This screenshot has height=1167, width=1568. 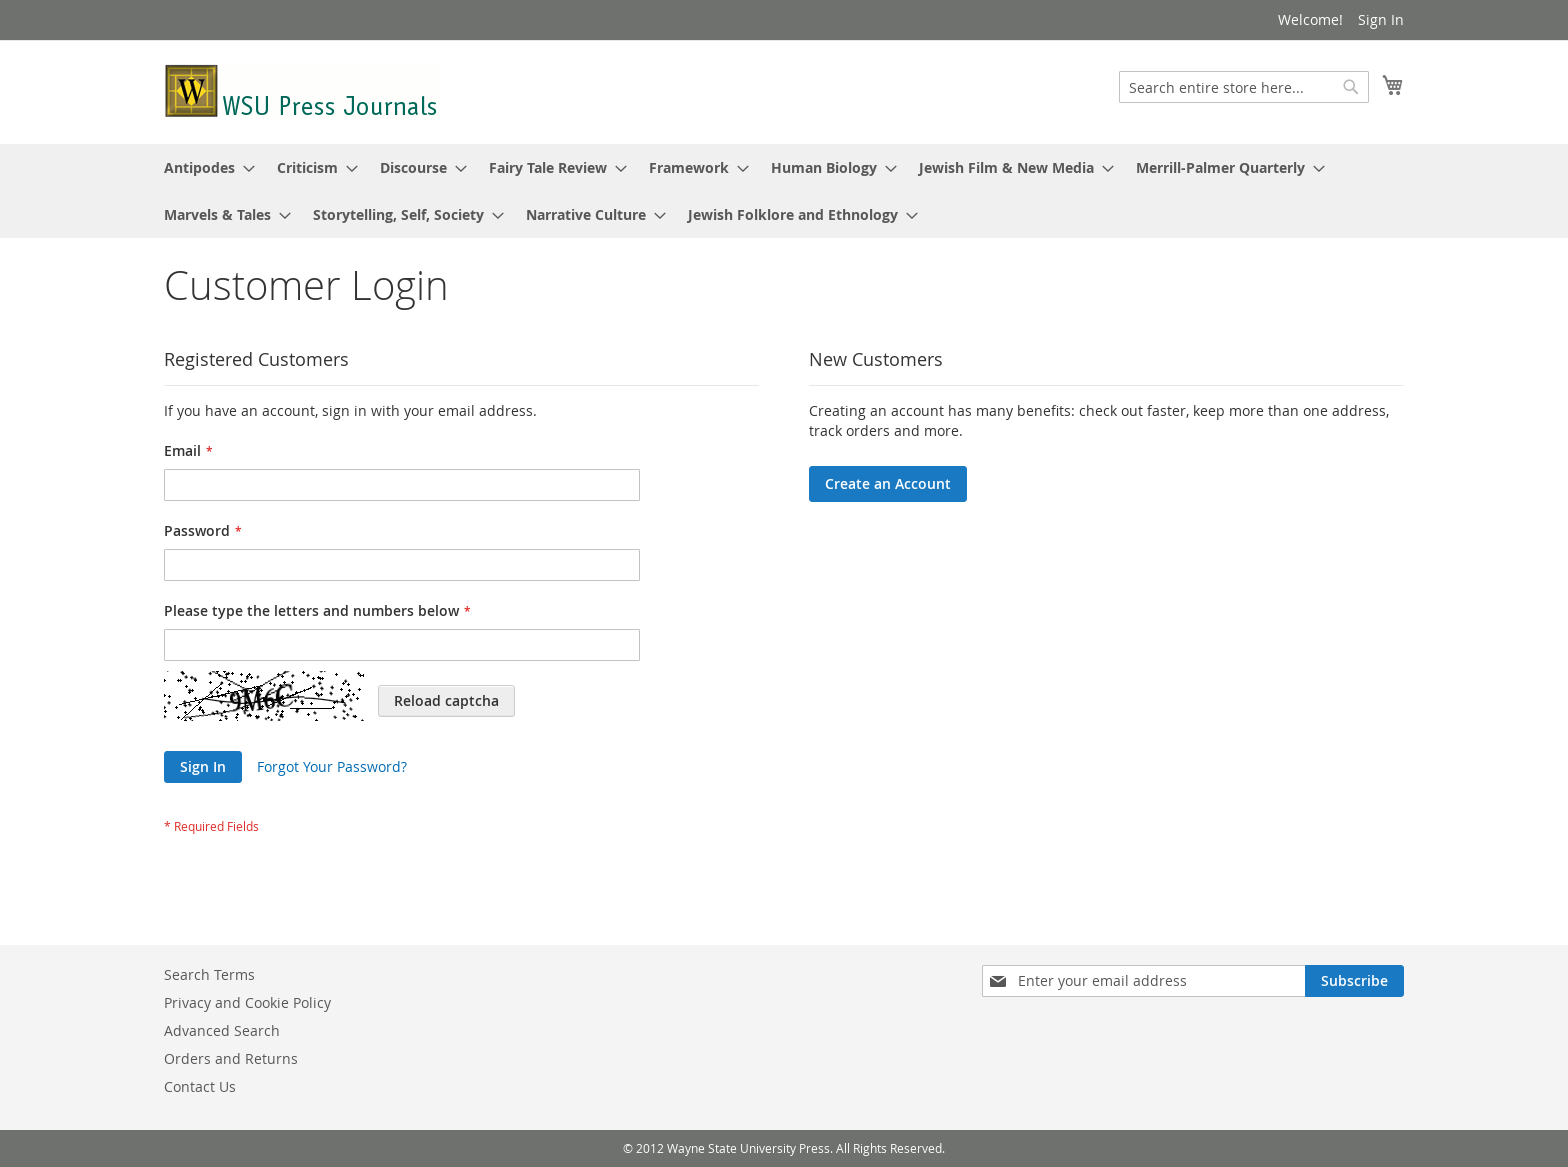 What do you see at coordinates (200, 1086) in the screenshot?
I see `Contact Us` at bounding box center [200, 1086].